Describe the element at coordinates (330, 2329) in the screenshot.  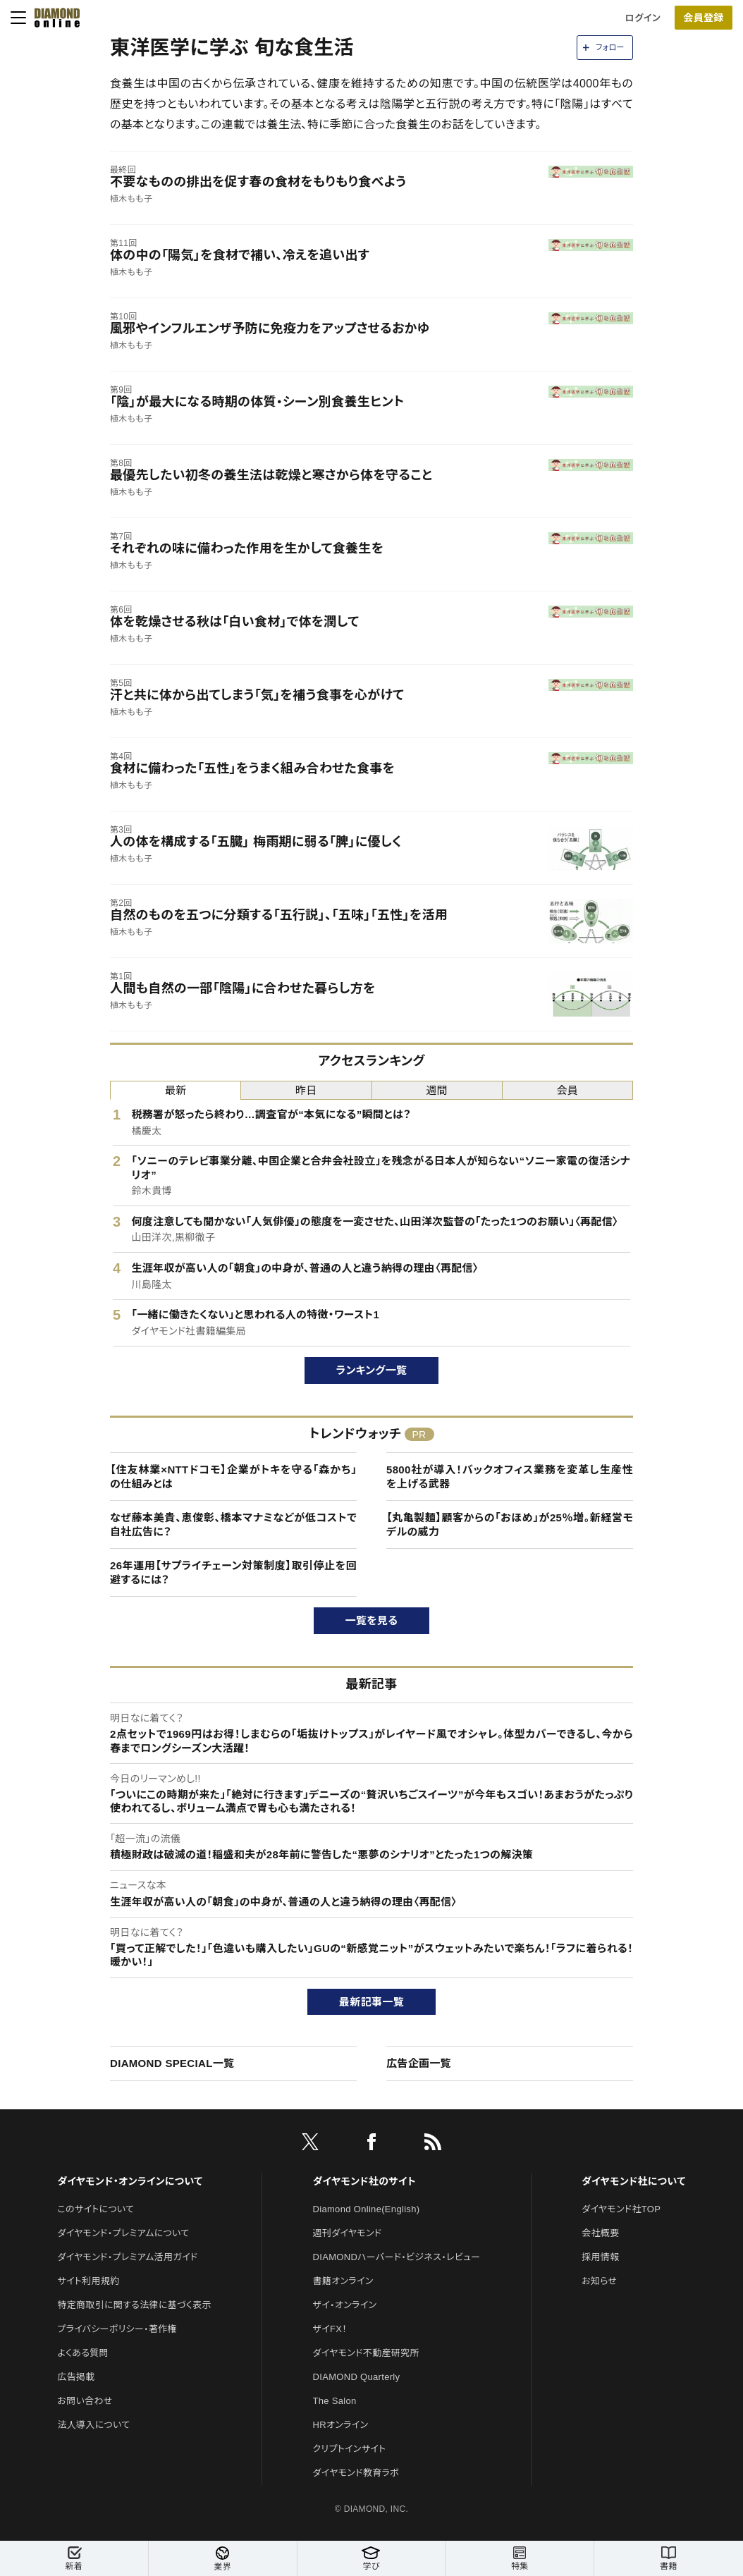
I see `ザイFX！` at that location.